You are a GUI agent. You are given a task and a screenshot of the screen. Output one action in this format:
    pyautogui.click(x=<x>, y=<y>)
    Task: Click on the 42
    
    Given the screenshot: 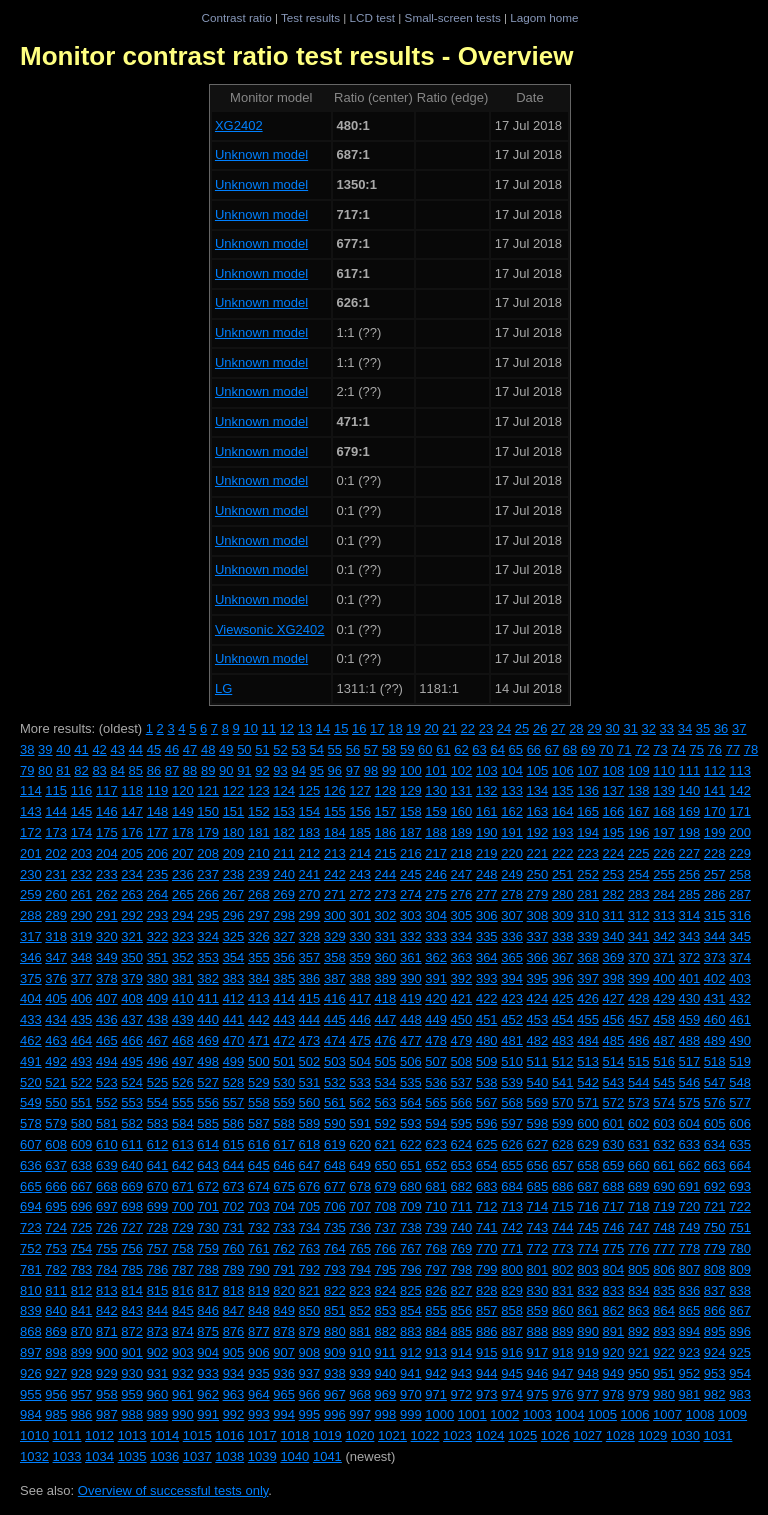 What is the action you would take?
    pyautogui.click(x=99, y=749)
    